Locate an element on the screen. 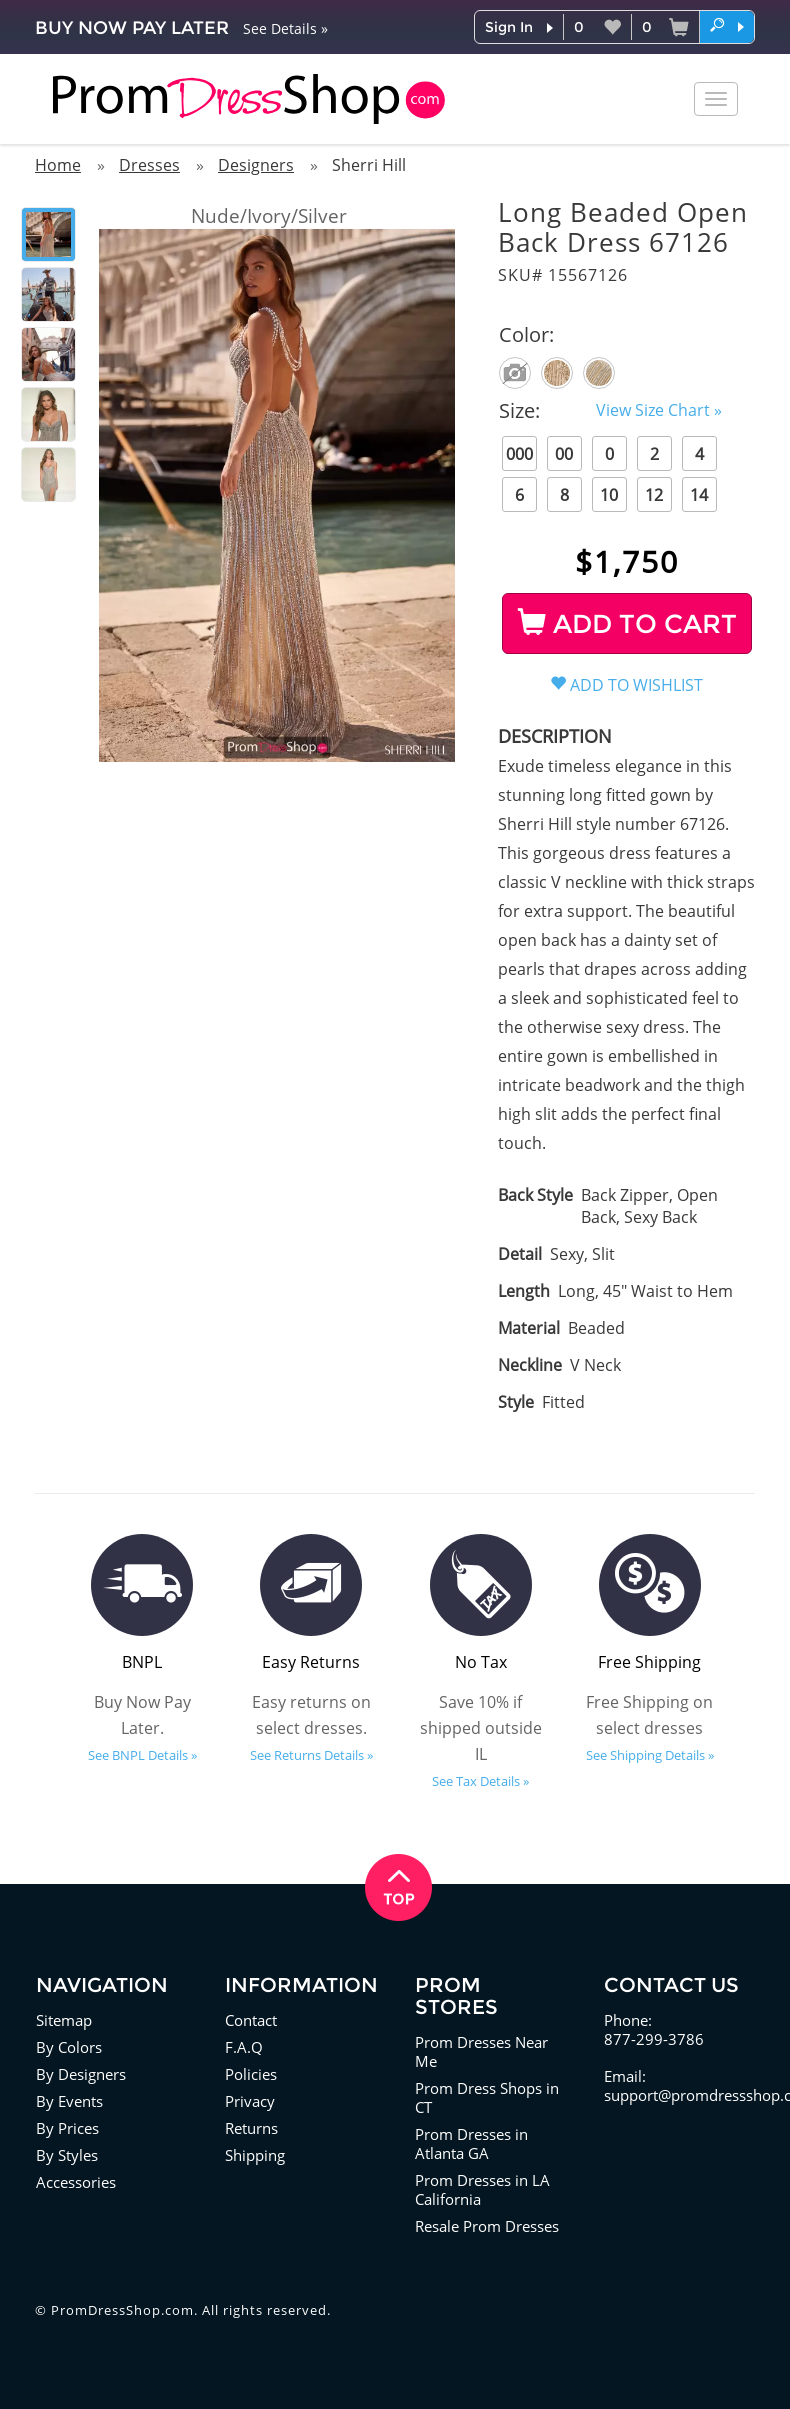 This screenshot has width=790, height=2409. See BNPL Details » is located at coordinates (142, 1755).